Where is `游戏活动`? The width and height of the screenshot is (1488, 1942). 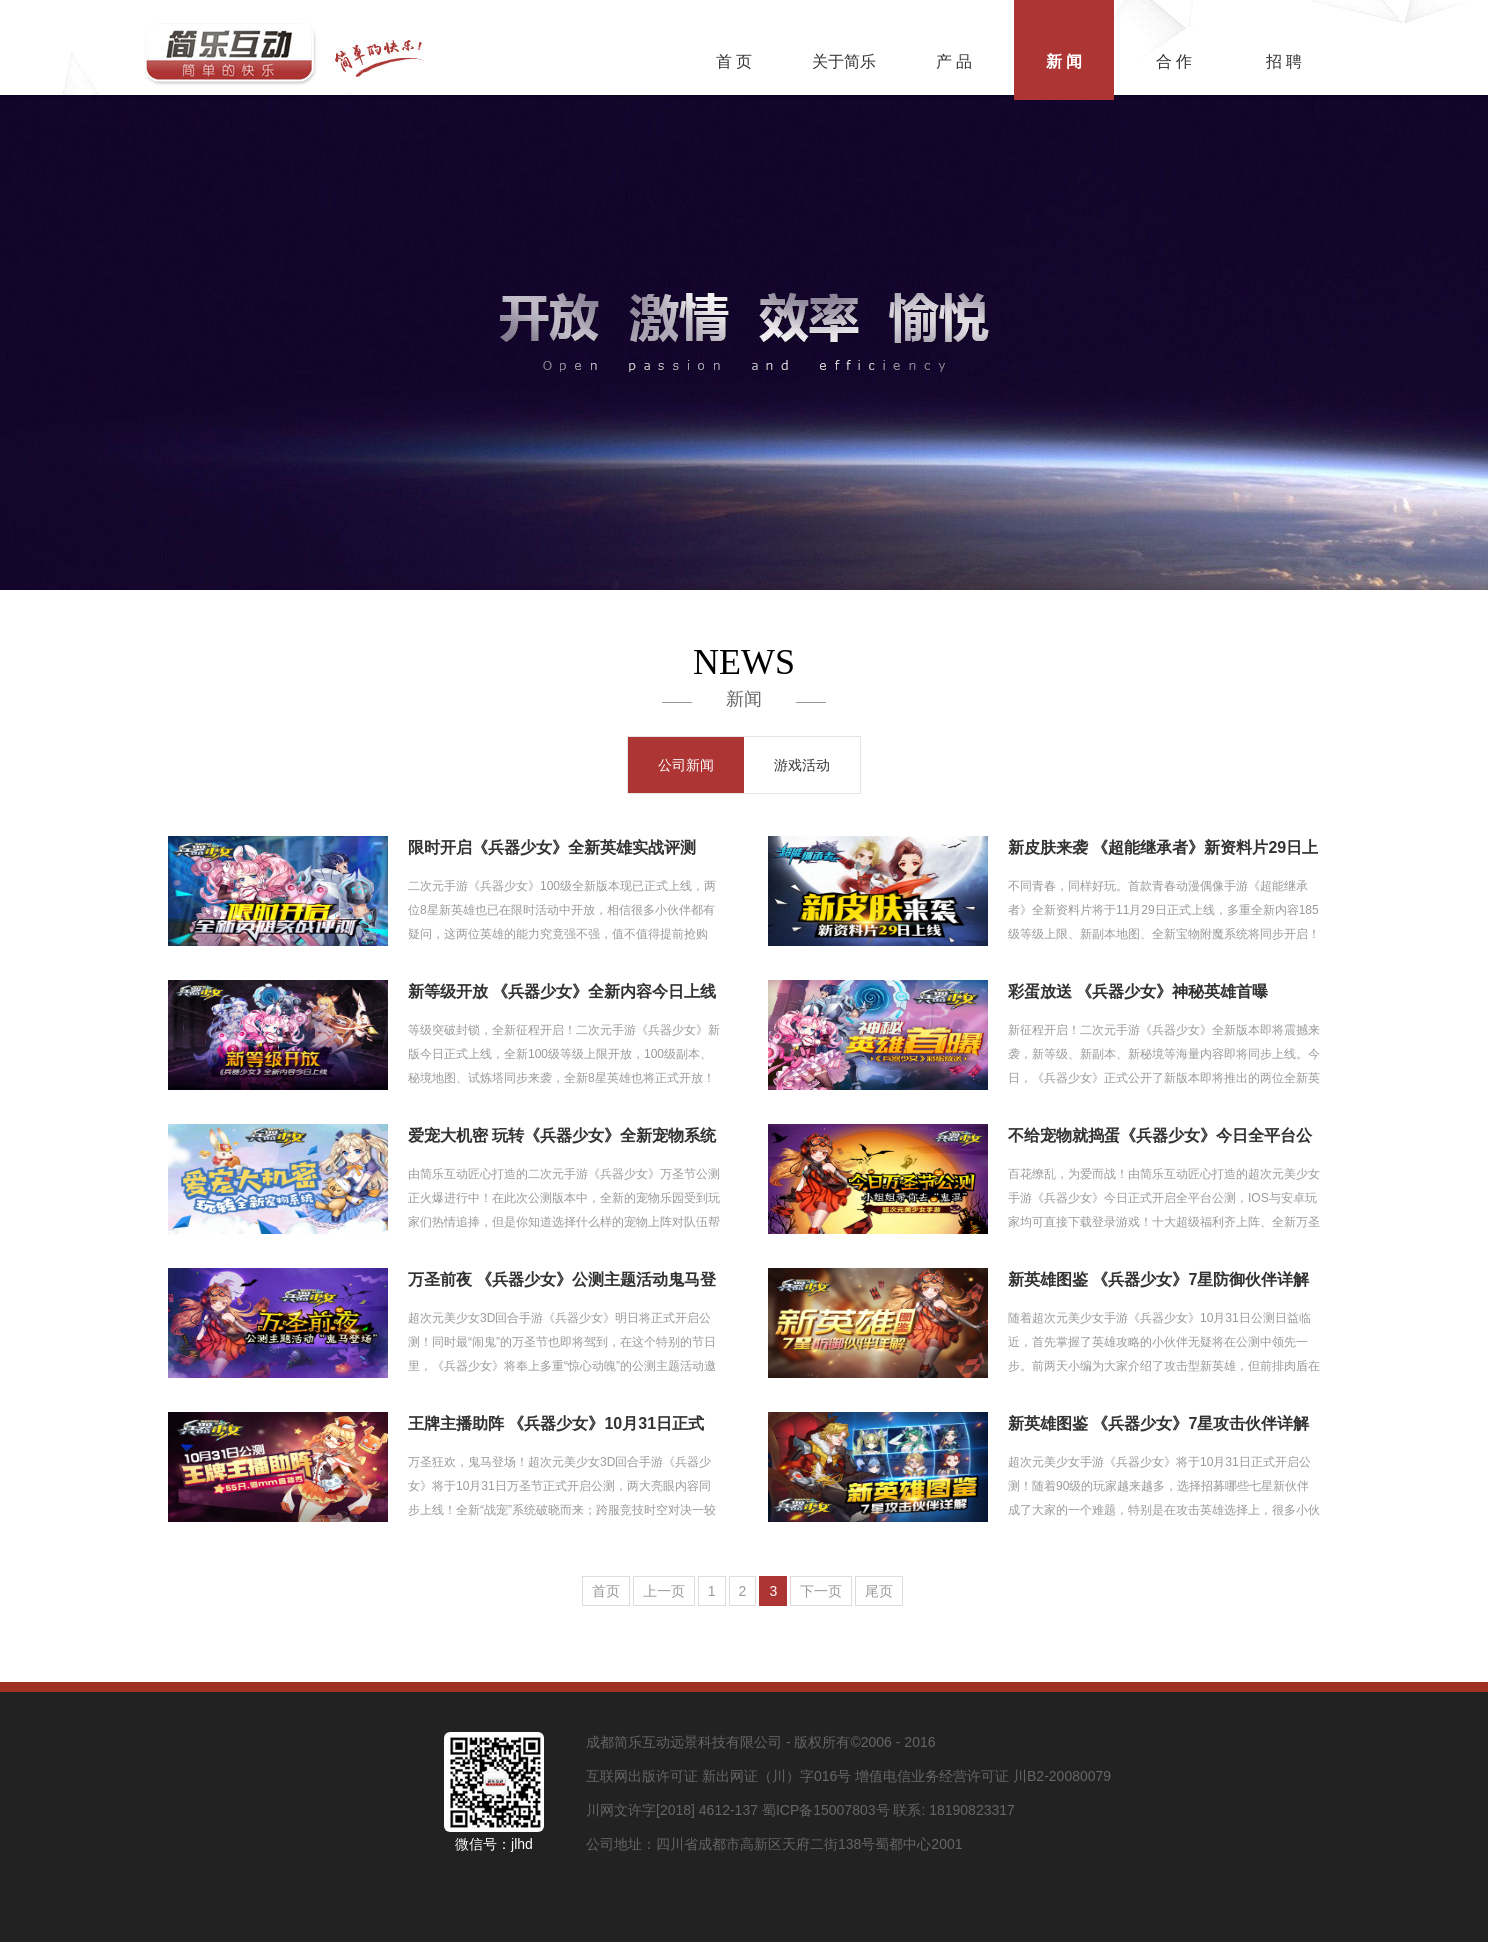 游戏活动 is located at coordinates (802, 765).